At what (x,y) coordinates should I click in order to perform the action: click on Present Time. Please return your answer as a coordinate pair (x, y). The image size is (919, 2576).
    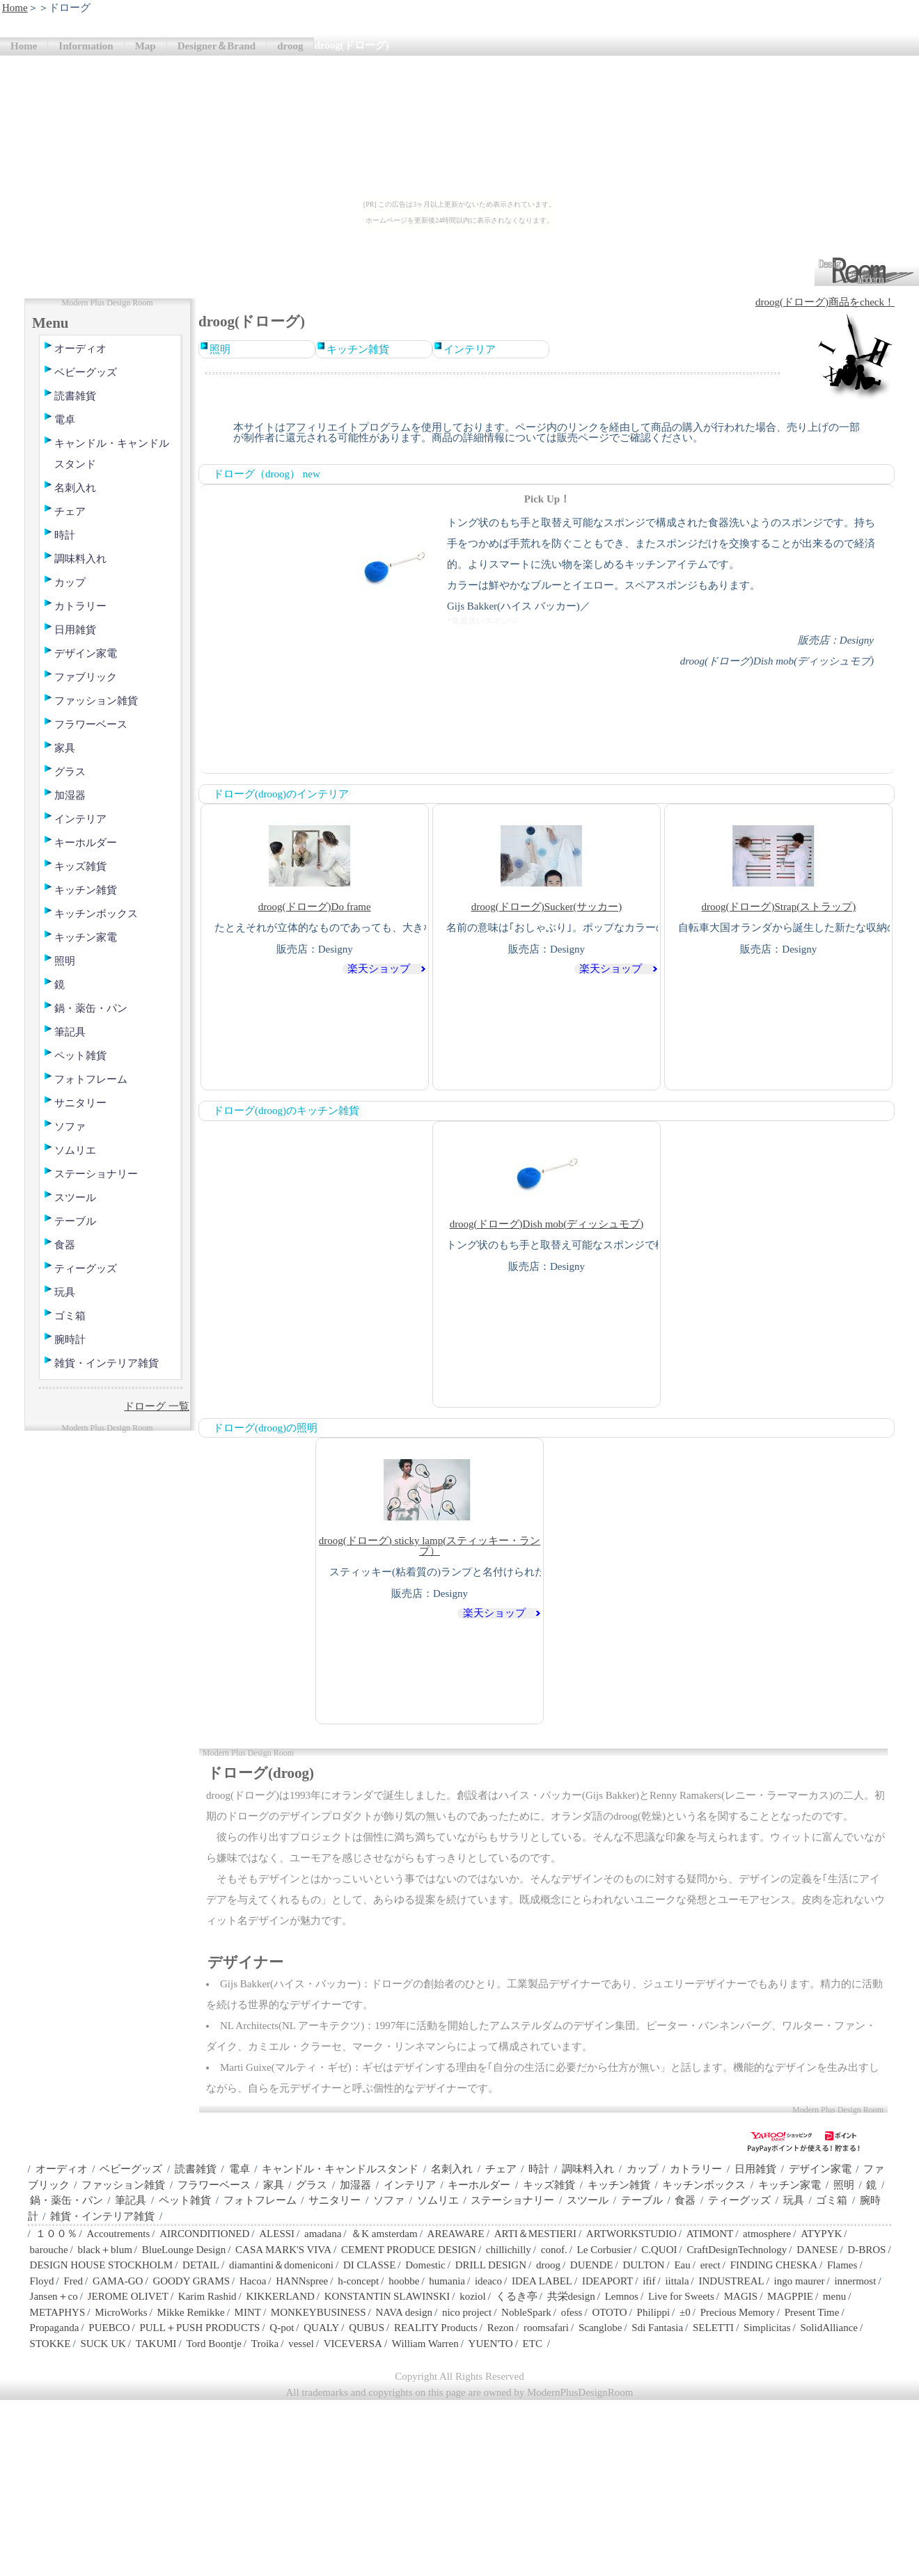
    Looking at the image, I should click on (812, 2312).